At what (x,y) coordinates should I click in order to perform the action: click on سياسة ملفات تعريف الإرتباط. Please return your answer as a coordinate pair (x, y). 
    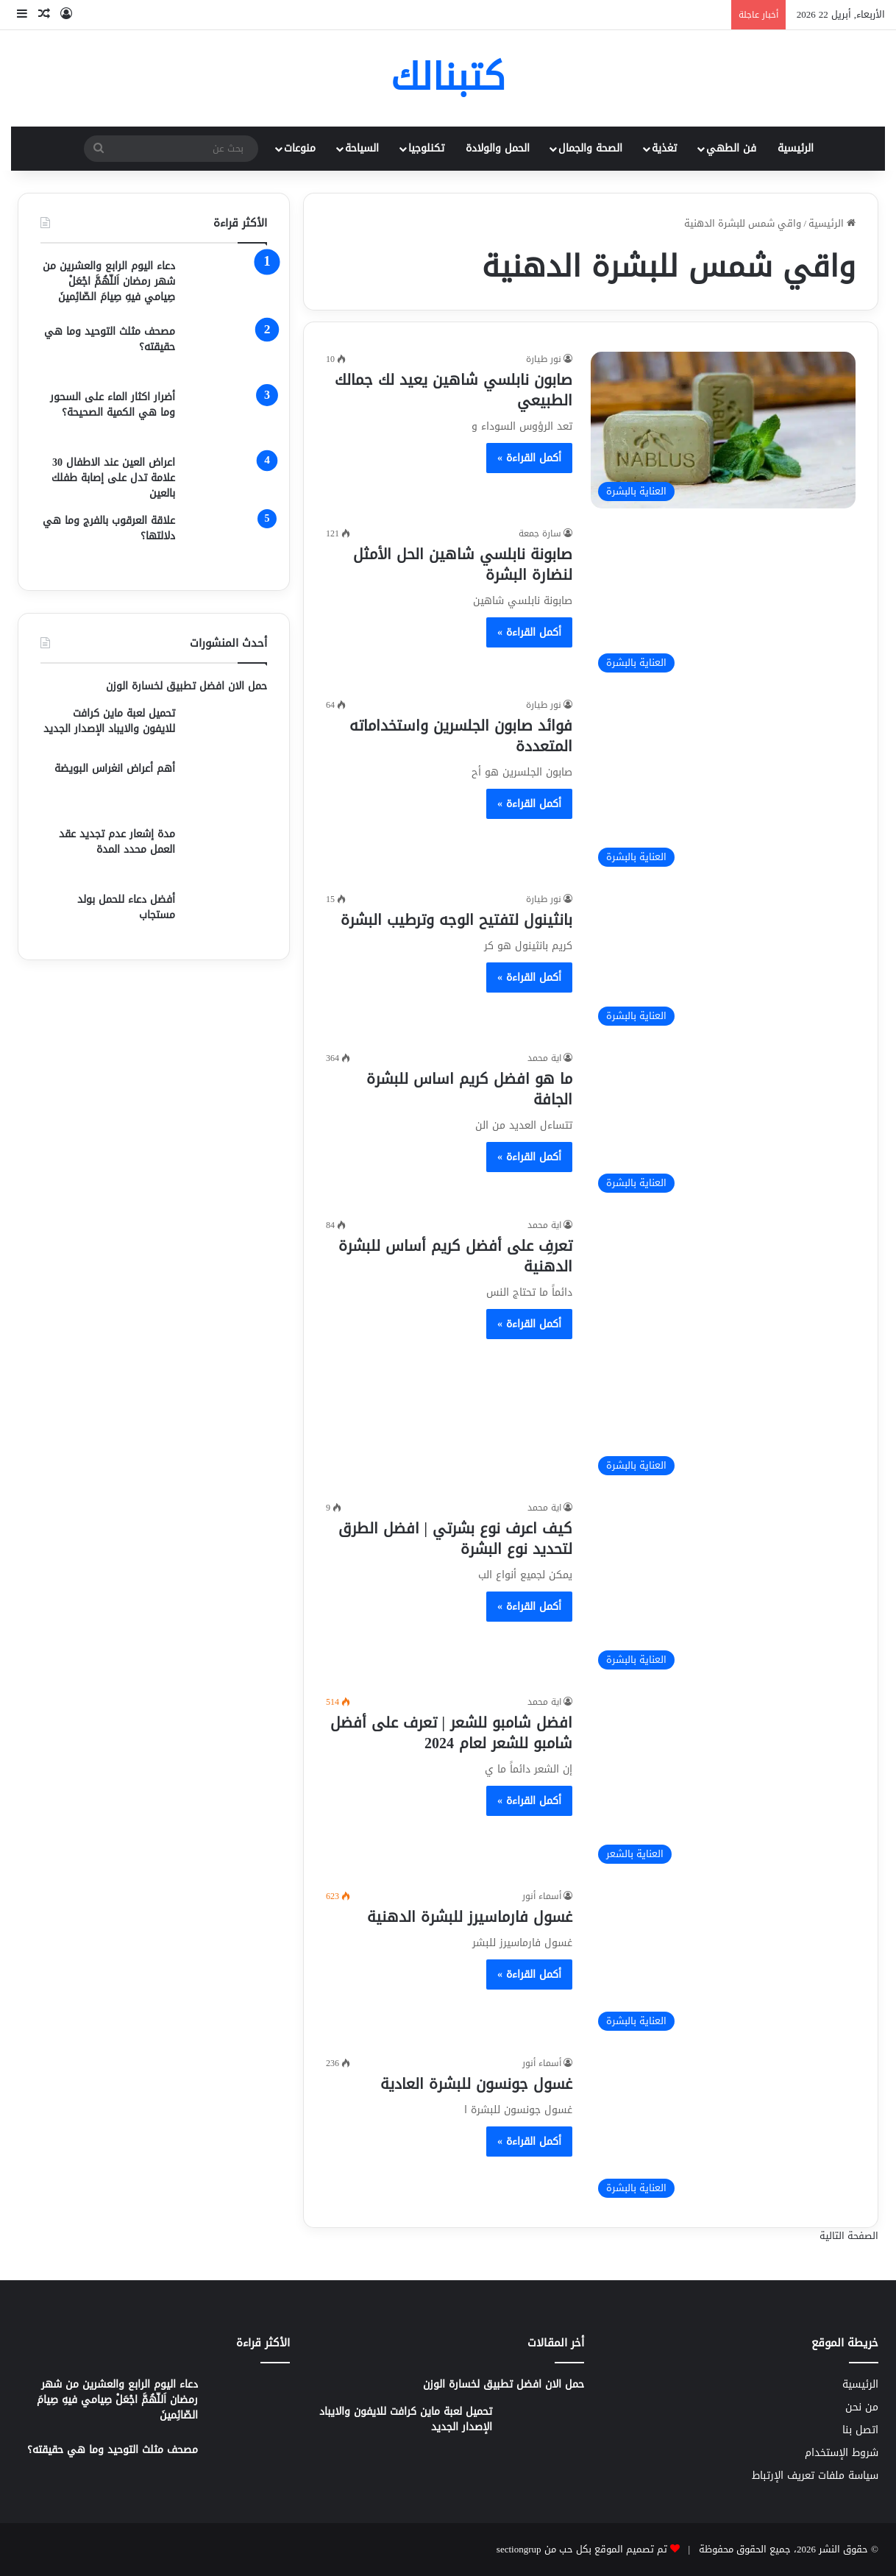
    Looking at the image, I should click on (815, 2475).